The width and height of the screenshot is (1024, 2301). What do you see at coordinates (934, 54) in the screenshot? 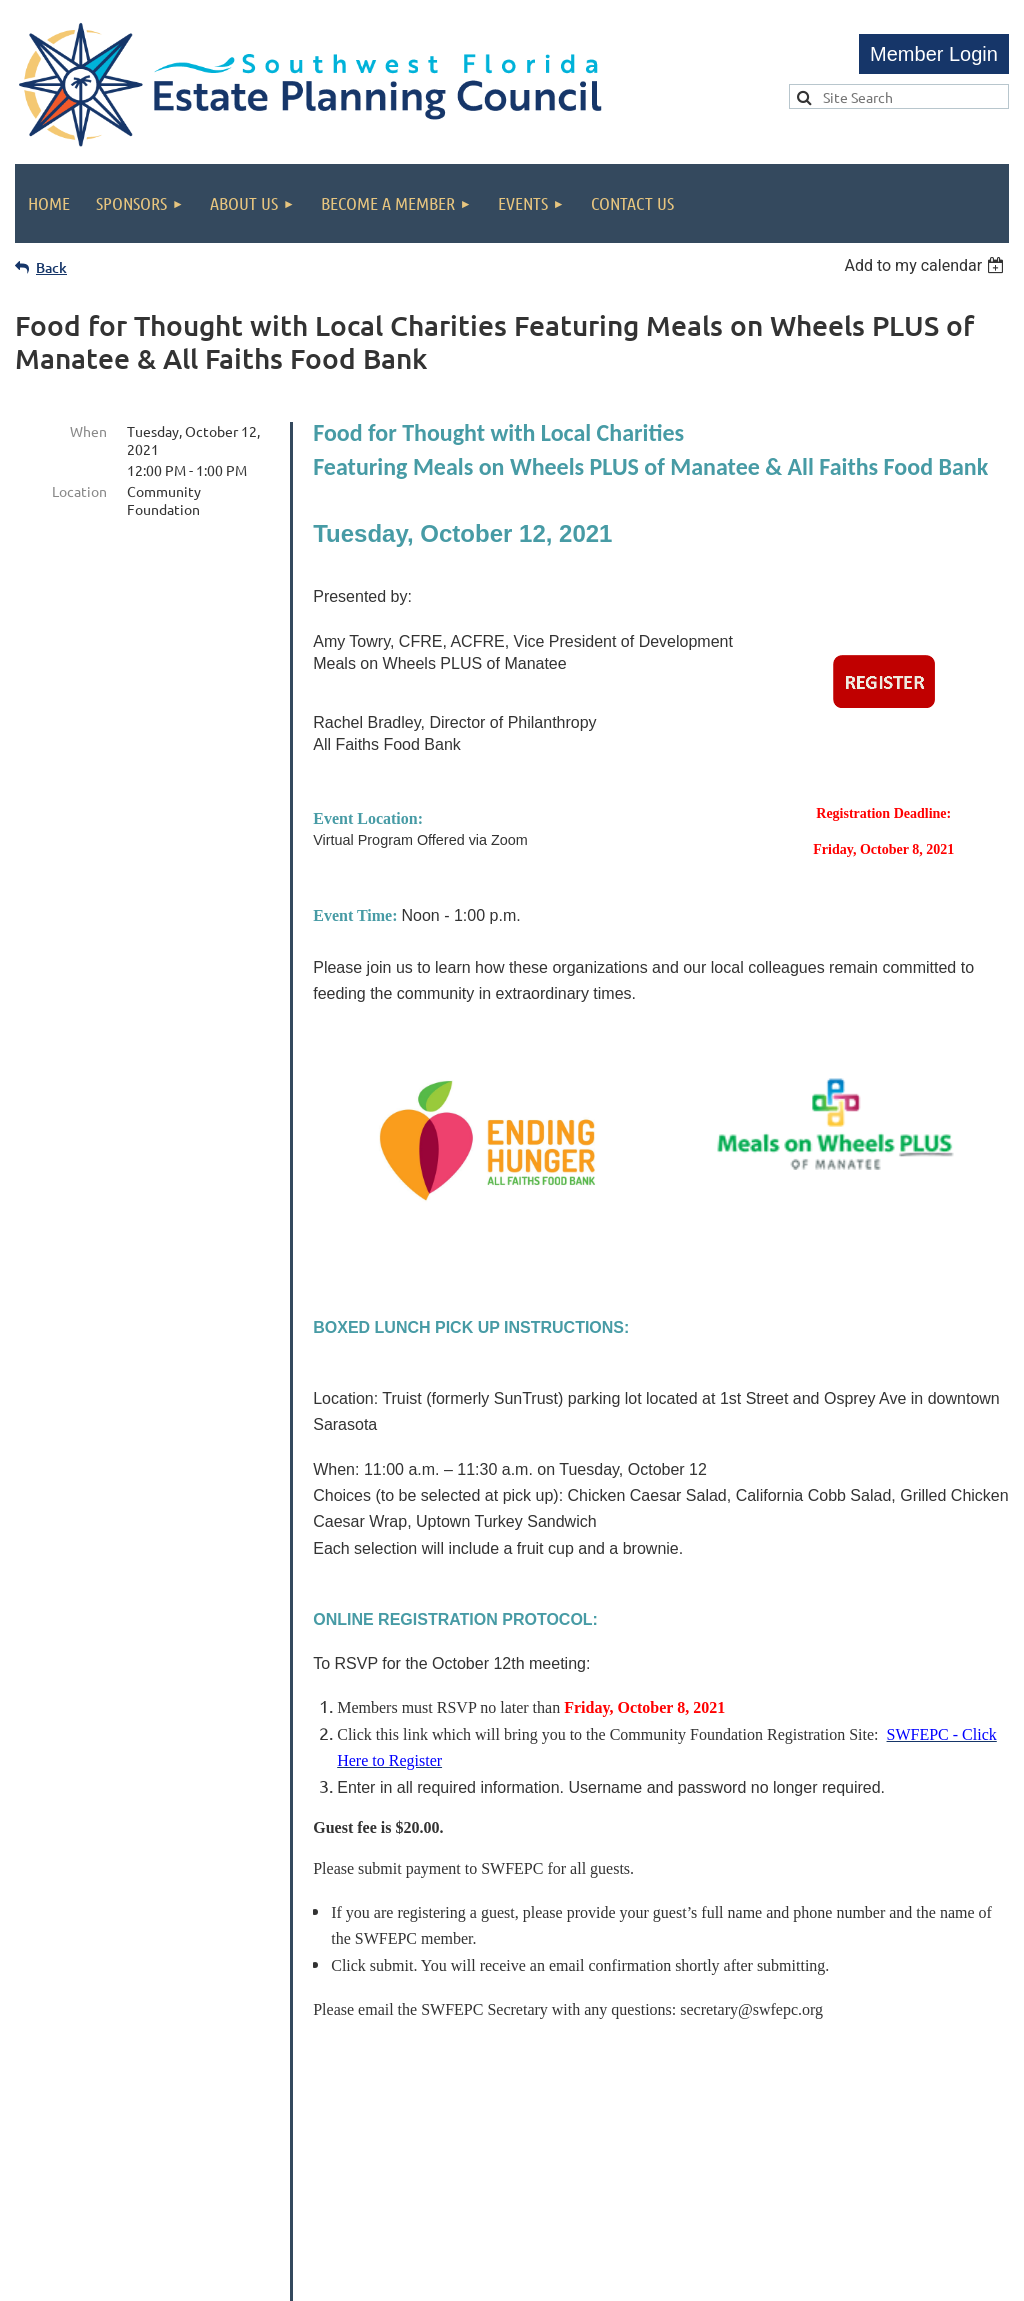
I see `Log in` at bounding box center [934, 54].